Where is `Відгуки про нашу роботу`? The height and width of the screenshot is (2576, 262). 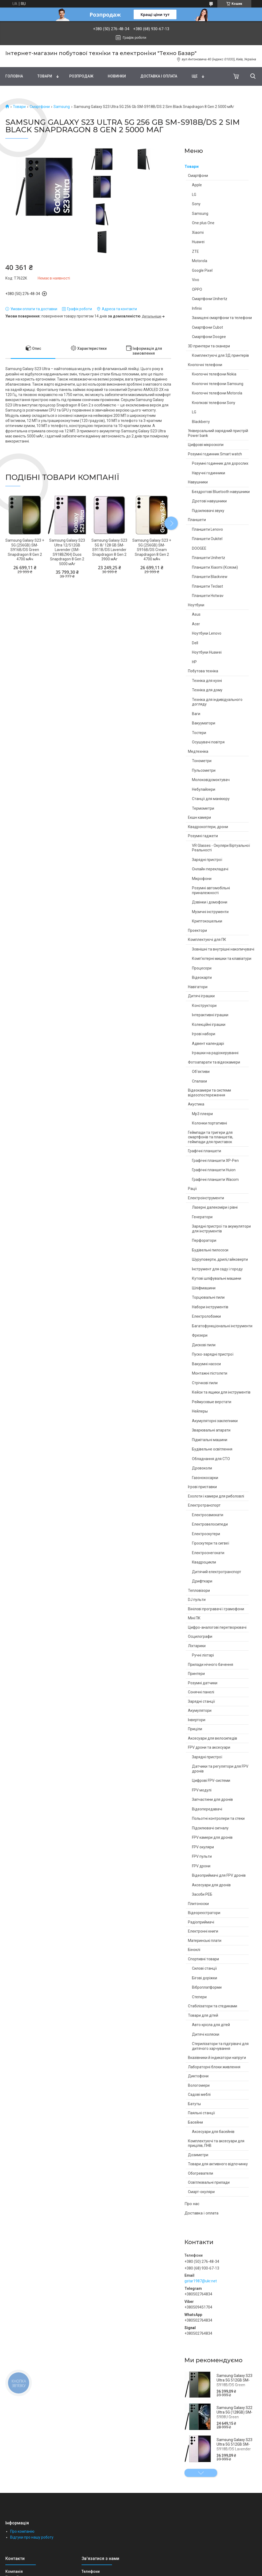
Відгуки про нашу роботу is located at coordinates (31, 2537).